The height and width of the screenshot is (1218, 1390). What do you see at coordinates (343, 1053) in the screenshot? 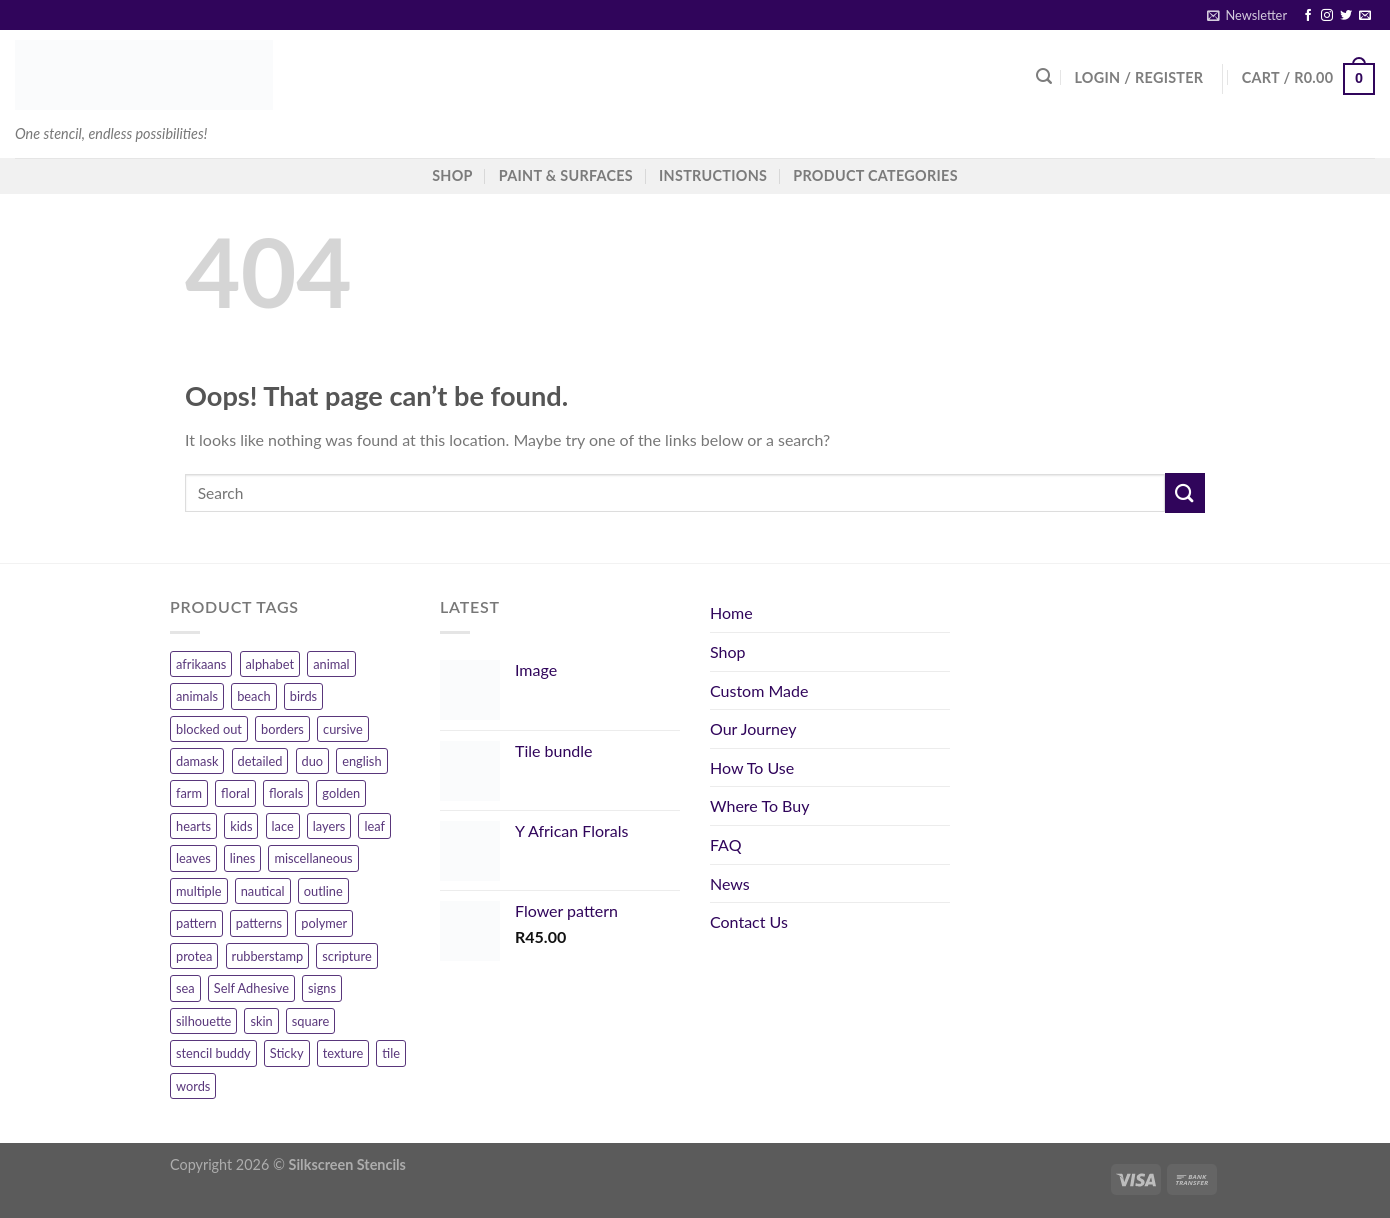
I see `texture [texture (4 products)]` at bounding box center [343, 1053].